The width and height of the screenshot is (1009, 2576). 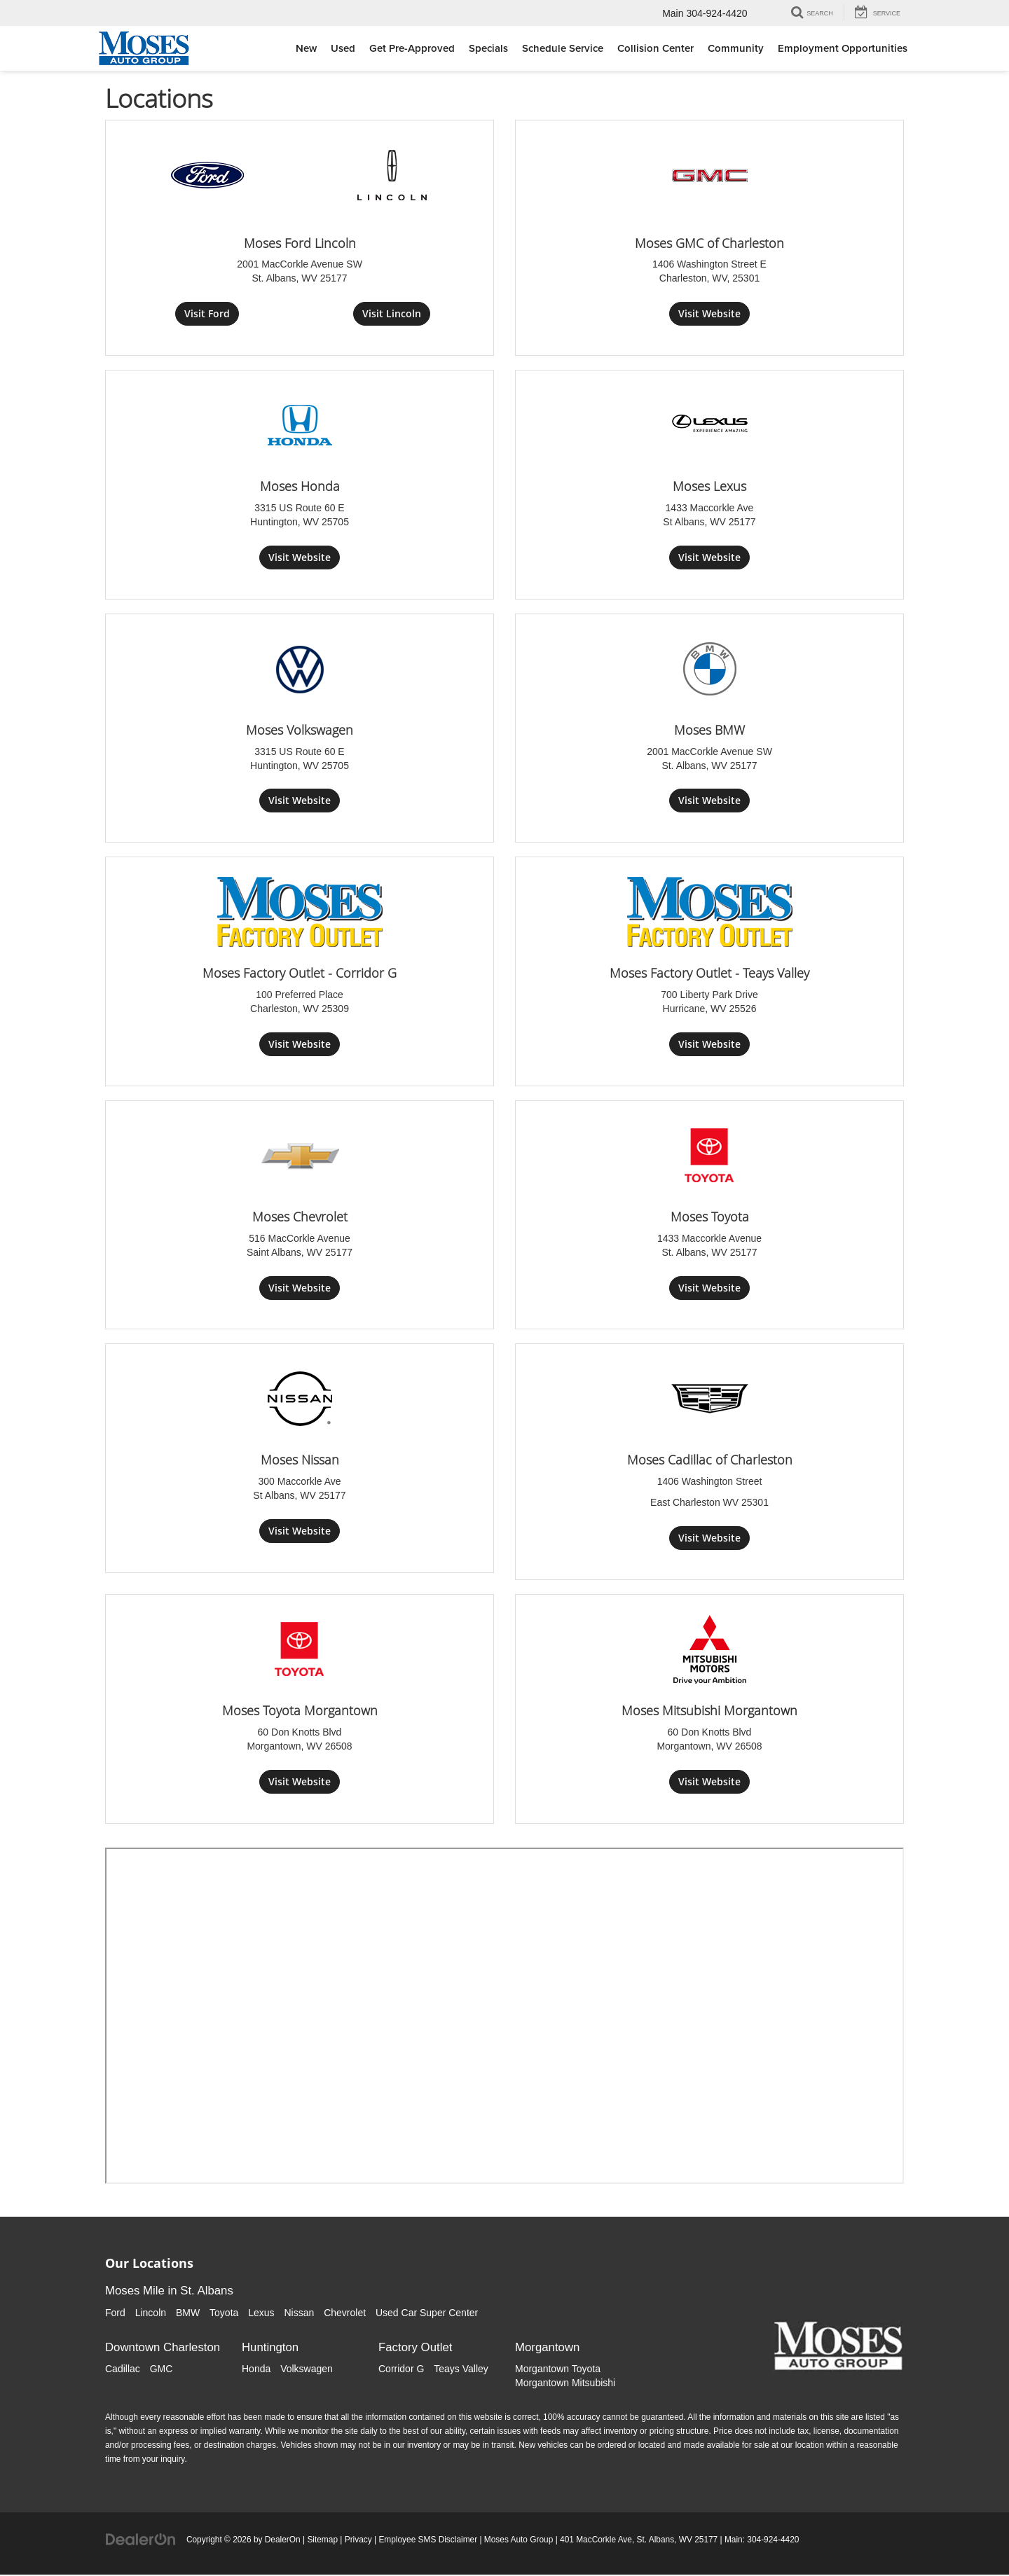 I want to click on Toyota, so click(x=224, y=2313).